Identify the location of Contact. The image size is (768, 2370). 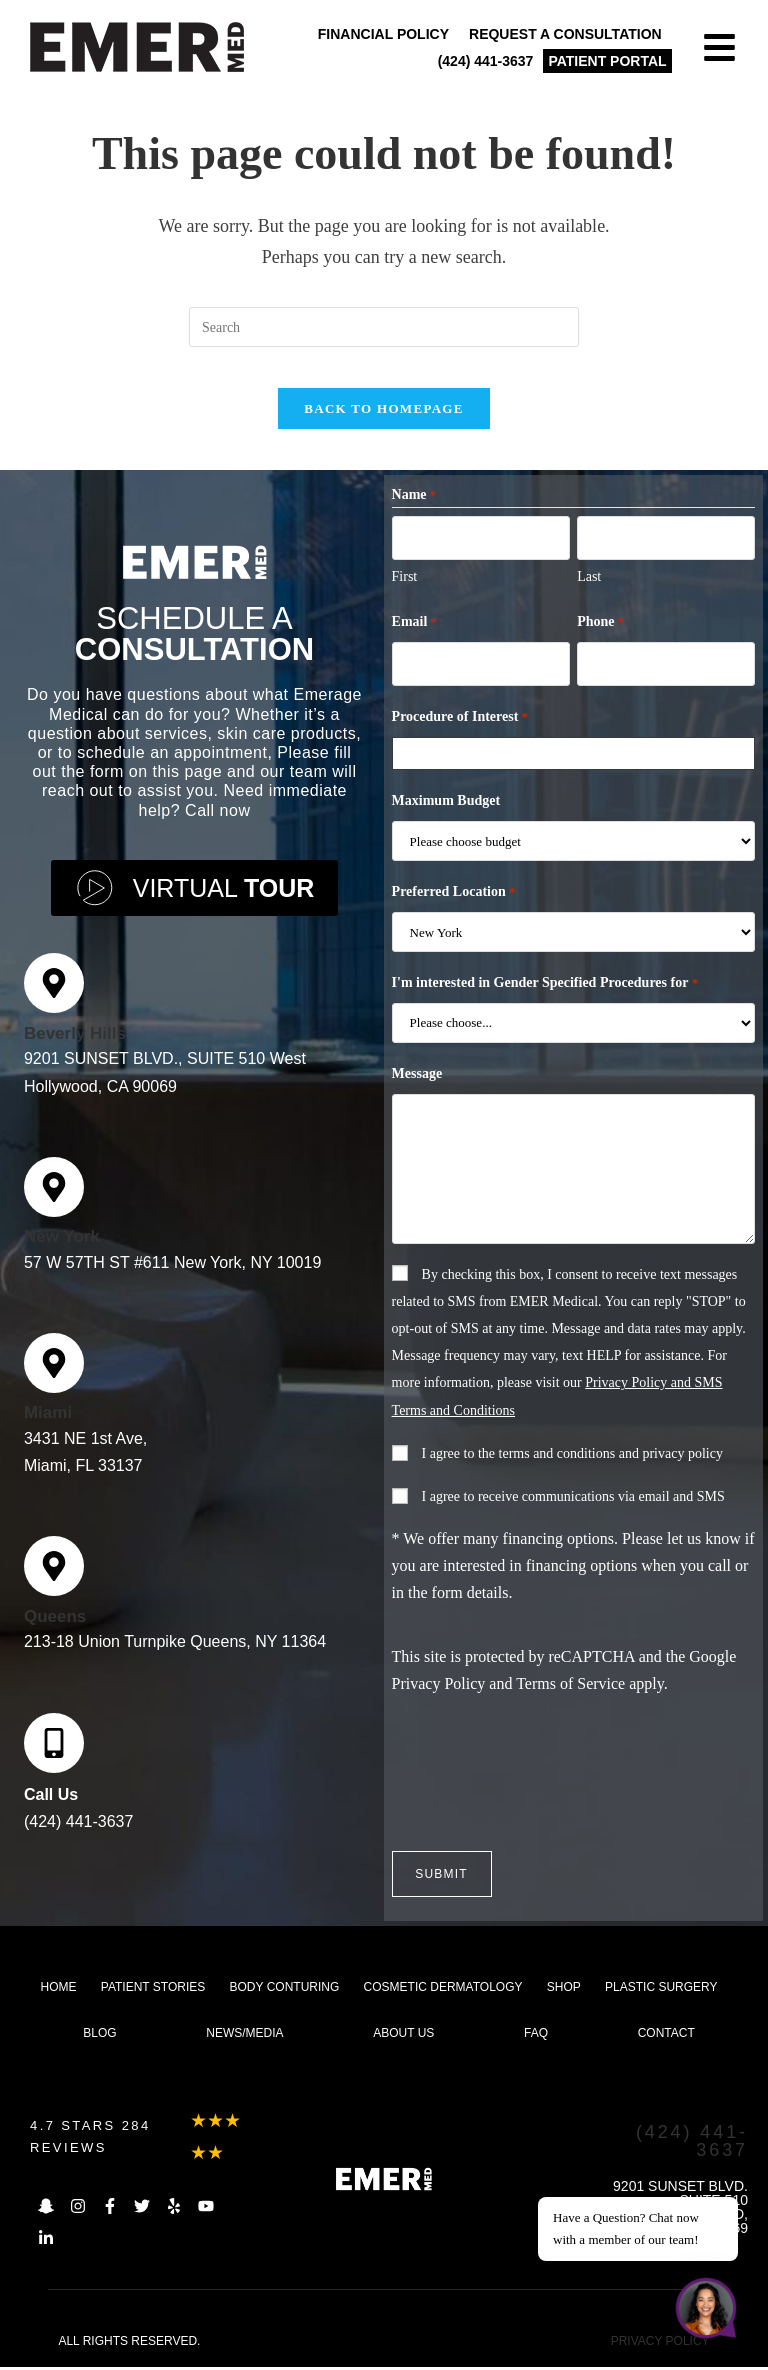
(666, 2036).